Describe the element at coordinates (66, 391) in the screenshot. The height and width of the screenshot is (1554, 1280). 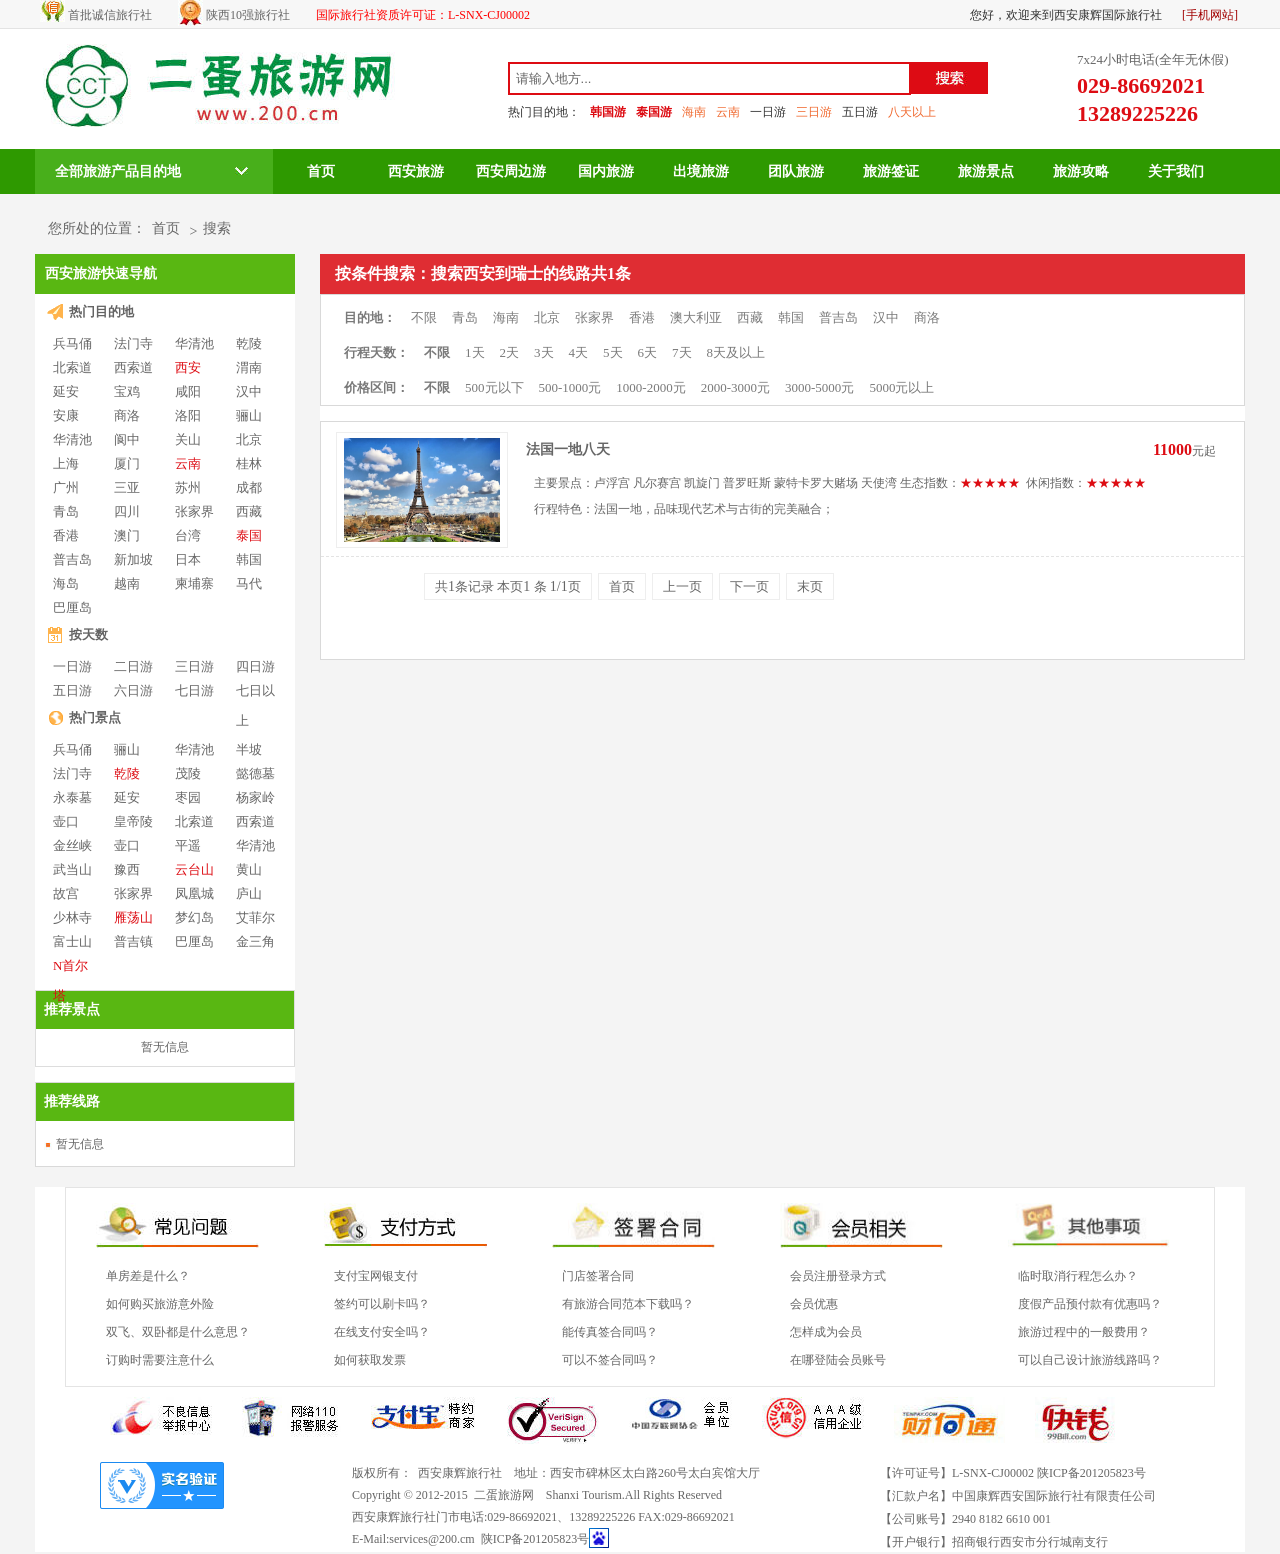
I see `延安` at that location.